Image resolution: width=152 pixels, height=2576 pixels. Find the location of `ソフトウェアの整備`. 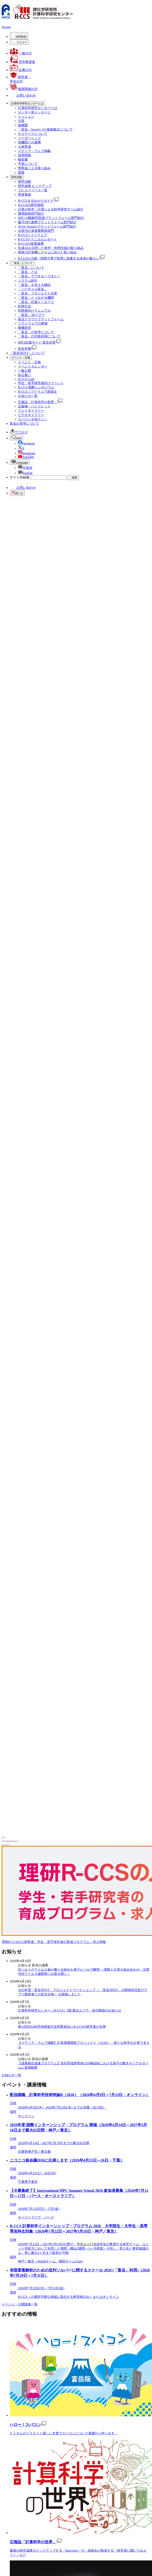

ソフトウェアの整備 is located at coordinates (32, 323).